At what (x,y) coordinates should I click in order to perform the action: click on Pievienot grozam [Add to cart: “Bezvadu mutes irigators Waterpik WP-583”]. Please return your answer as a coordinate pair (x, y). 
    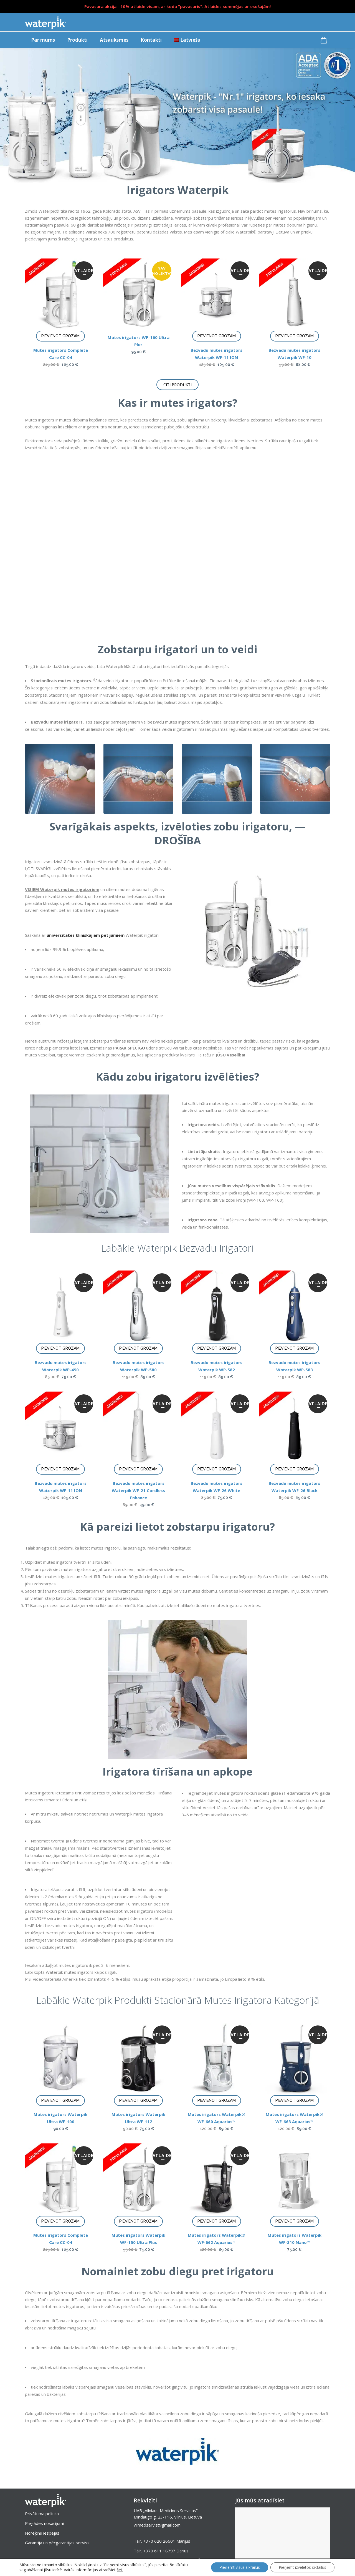
    Looking at the image, I should click on (294, 1348).